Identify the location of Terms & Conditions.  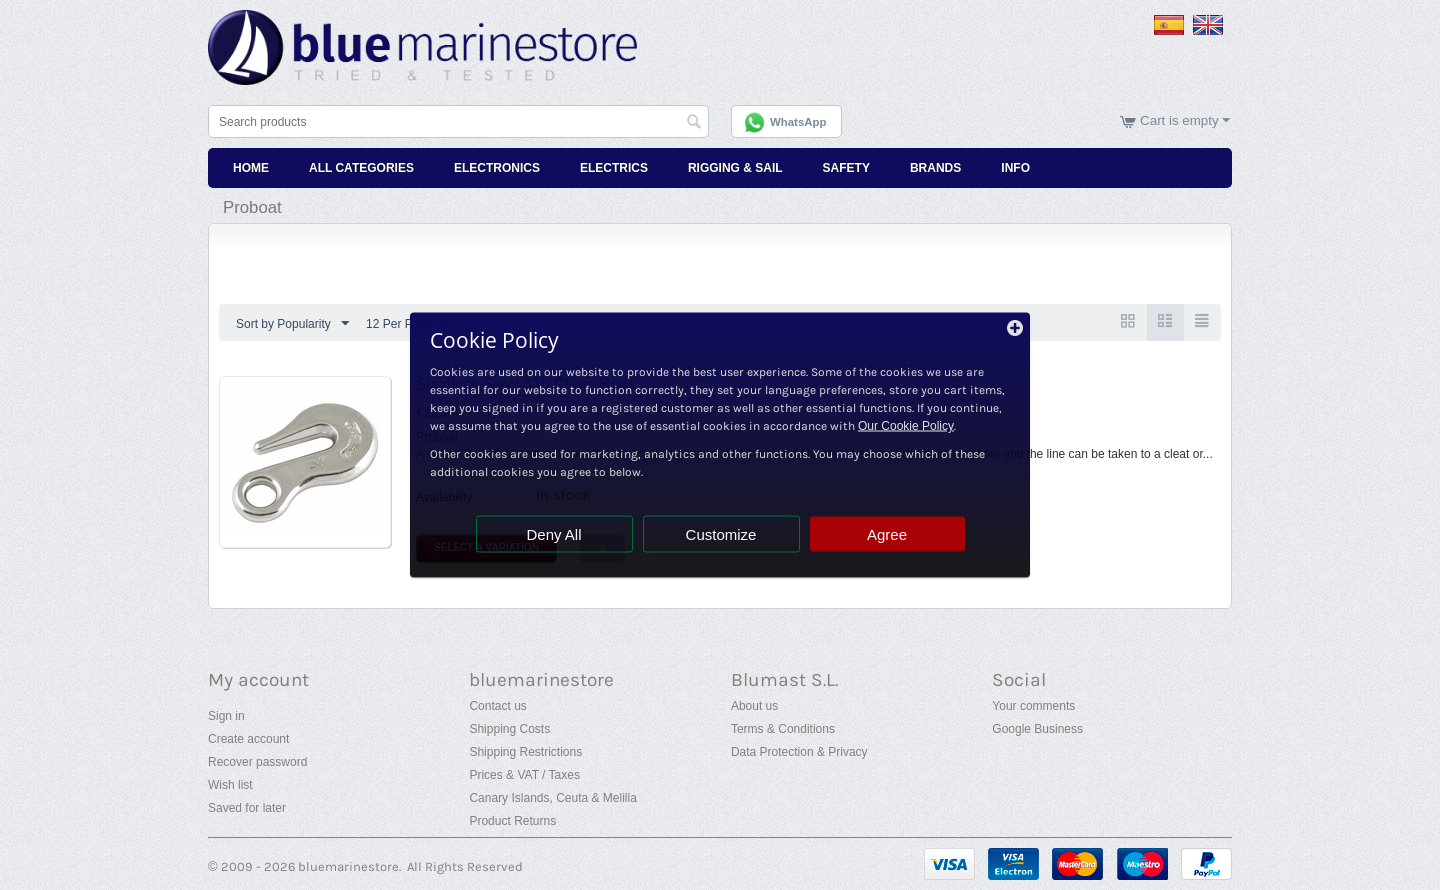
(783, 729).